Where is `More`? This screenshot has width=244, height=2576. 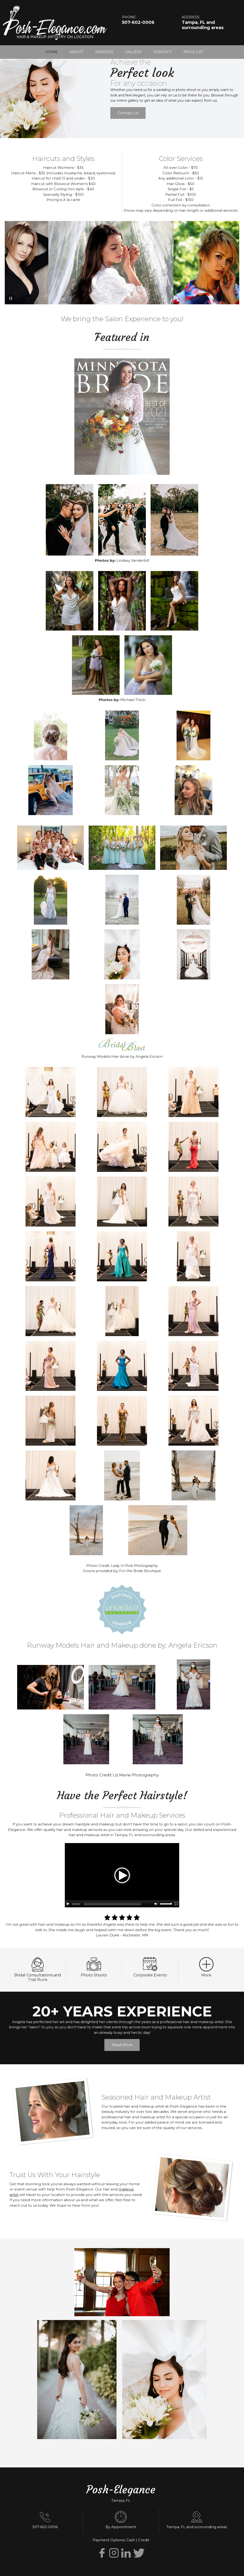 More is located at coordinates (206, 1975).